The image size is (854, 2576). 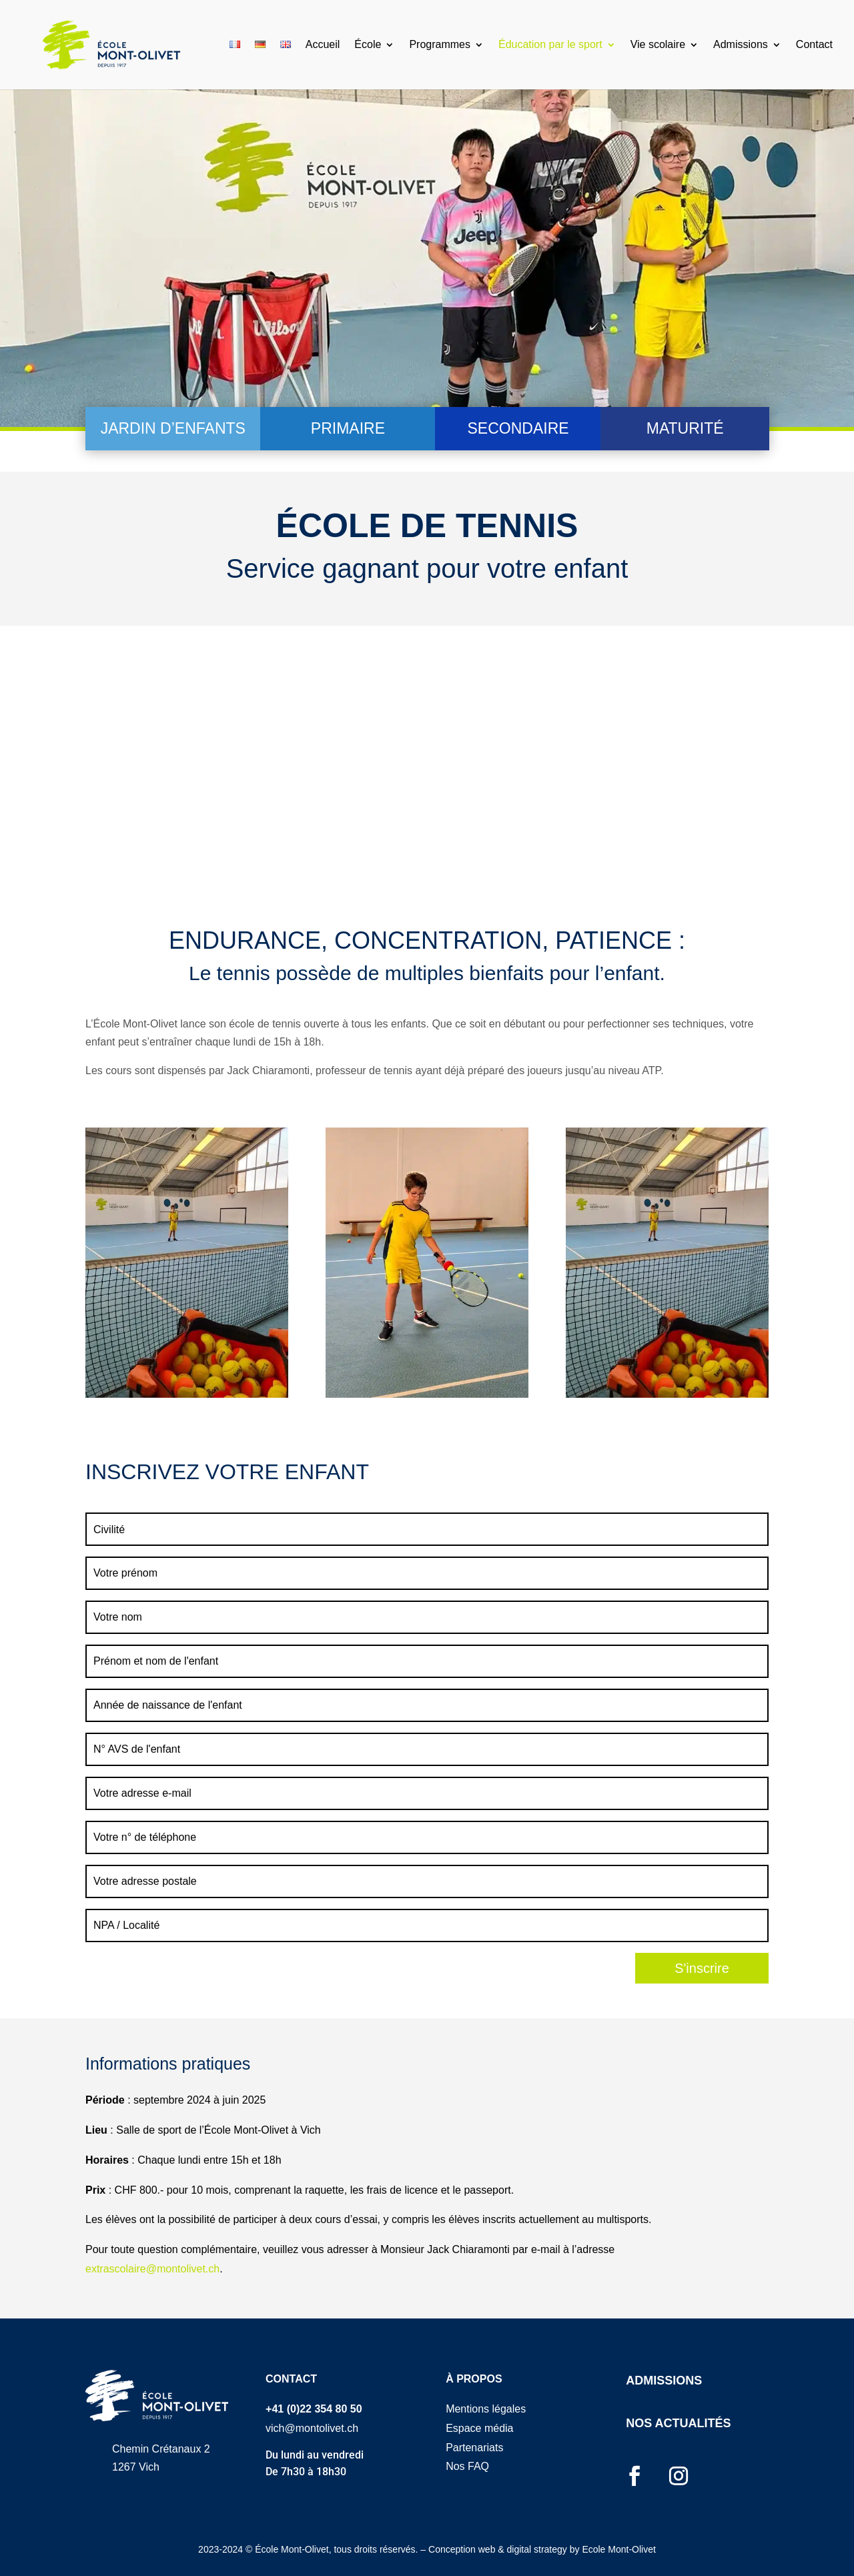 What do you see at coordinates (657, 45) in the screenshot?
I see `Vie scolaire` at bounding box center [657, 45].